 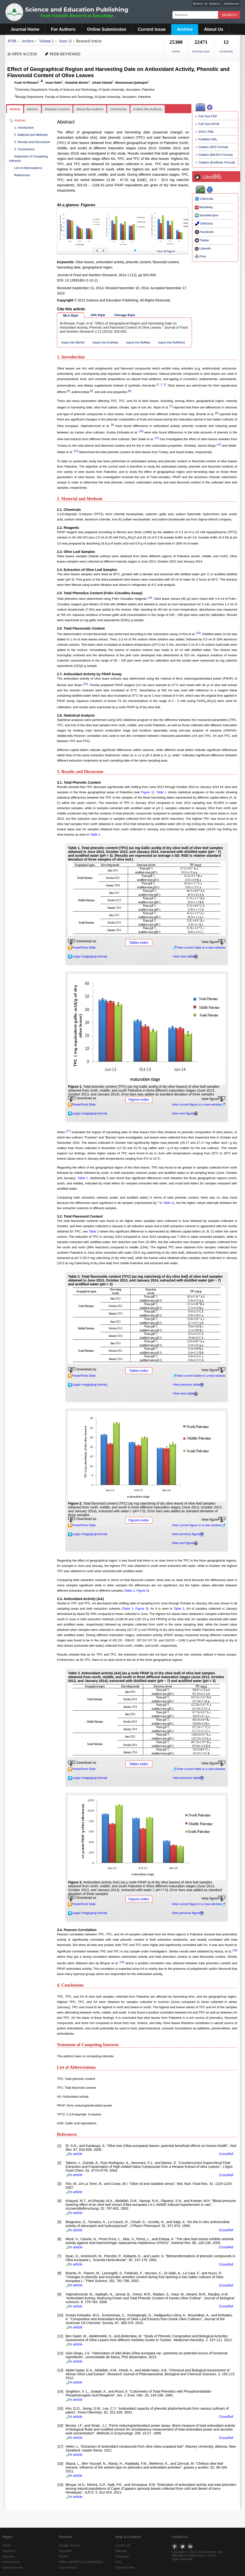 What do you see at coordinates (138, 342) in the screenshot?
I see `Import into RefMan` at bounding box center [138, 342].